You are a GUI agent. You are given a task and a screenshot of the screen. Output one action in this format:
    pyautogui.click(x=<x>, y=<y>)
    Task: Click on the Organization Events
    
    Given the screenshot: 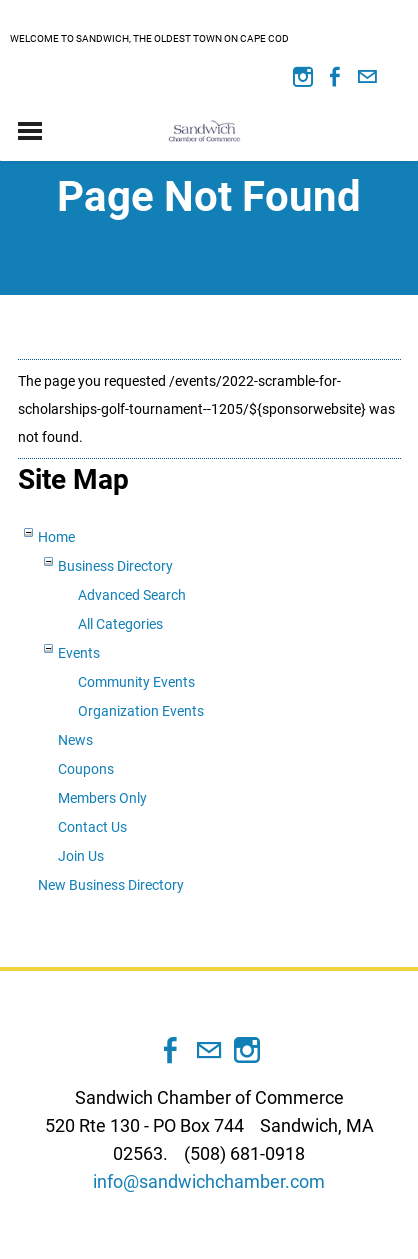 What is the action you would take?
    pyautogui.click(x=141, y=711)
    